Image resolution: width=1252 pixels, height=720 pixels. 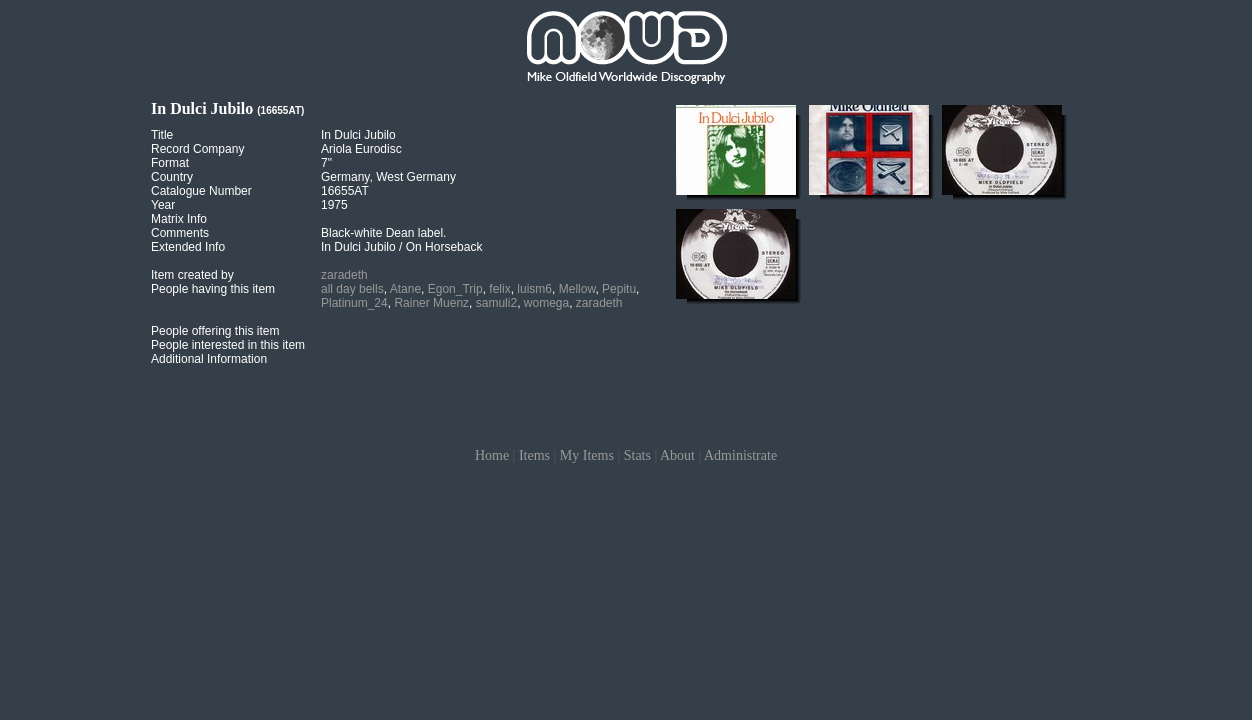 What do you see at coordinates (455, 289) in the screenshot?
I see `Egon_Trip` at bounding box center [455, 289].